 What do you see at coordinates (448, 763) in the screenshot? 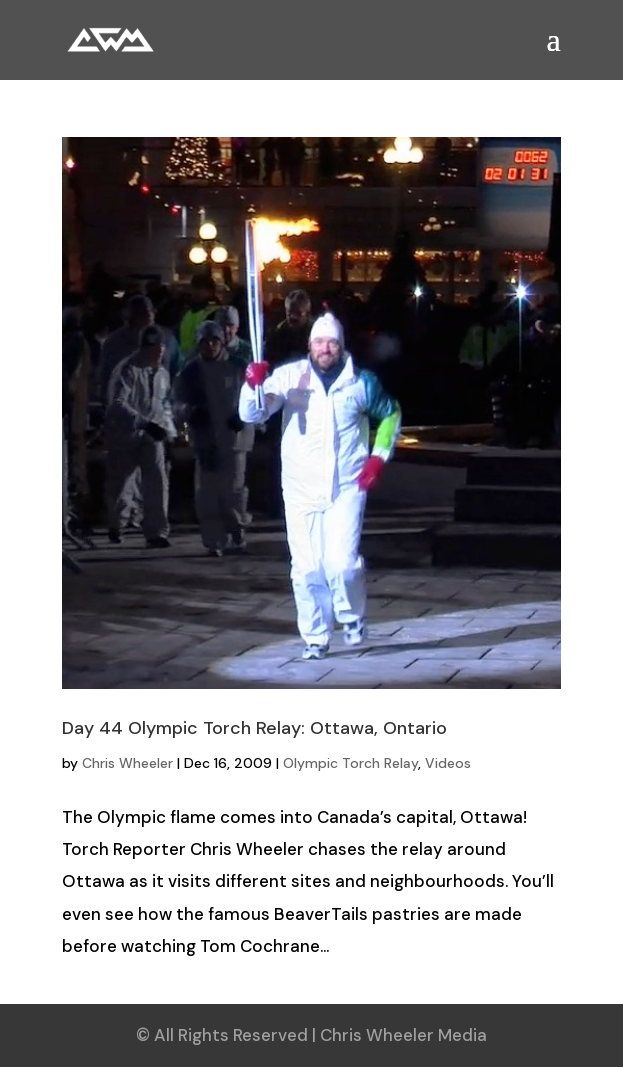
I see `Videos` at bounding box center [448, 763].